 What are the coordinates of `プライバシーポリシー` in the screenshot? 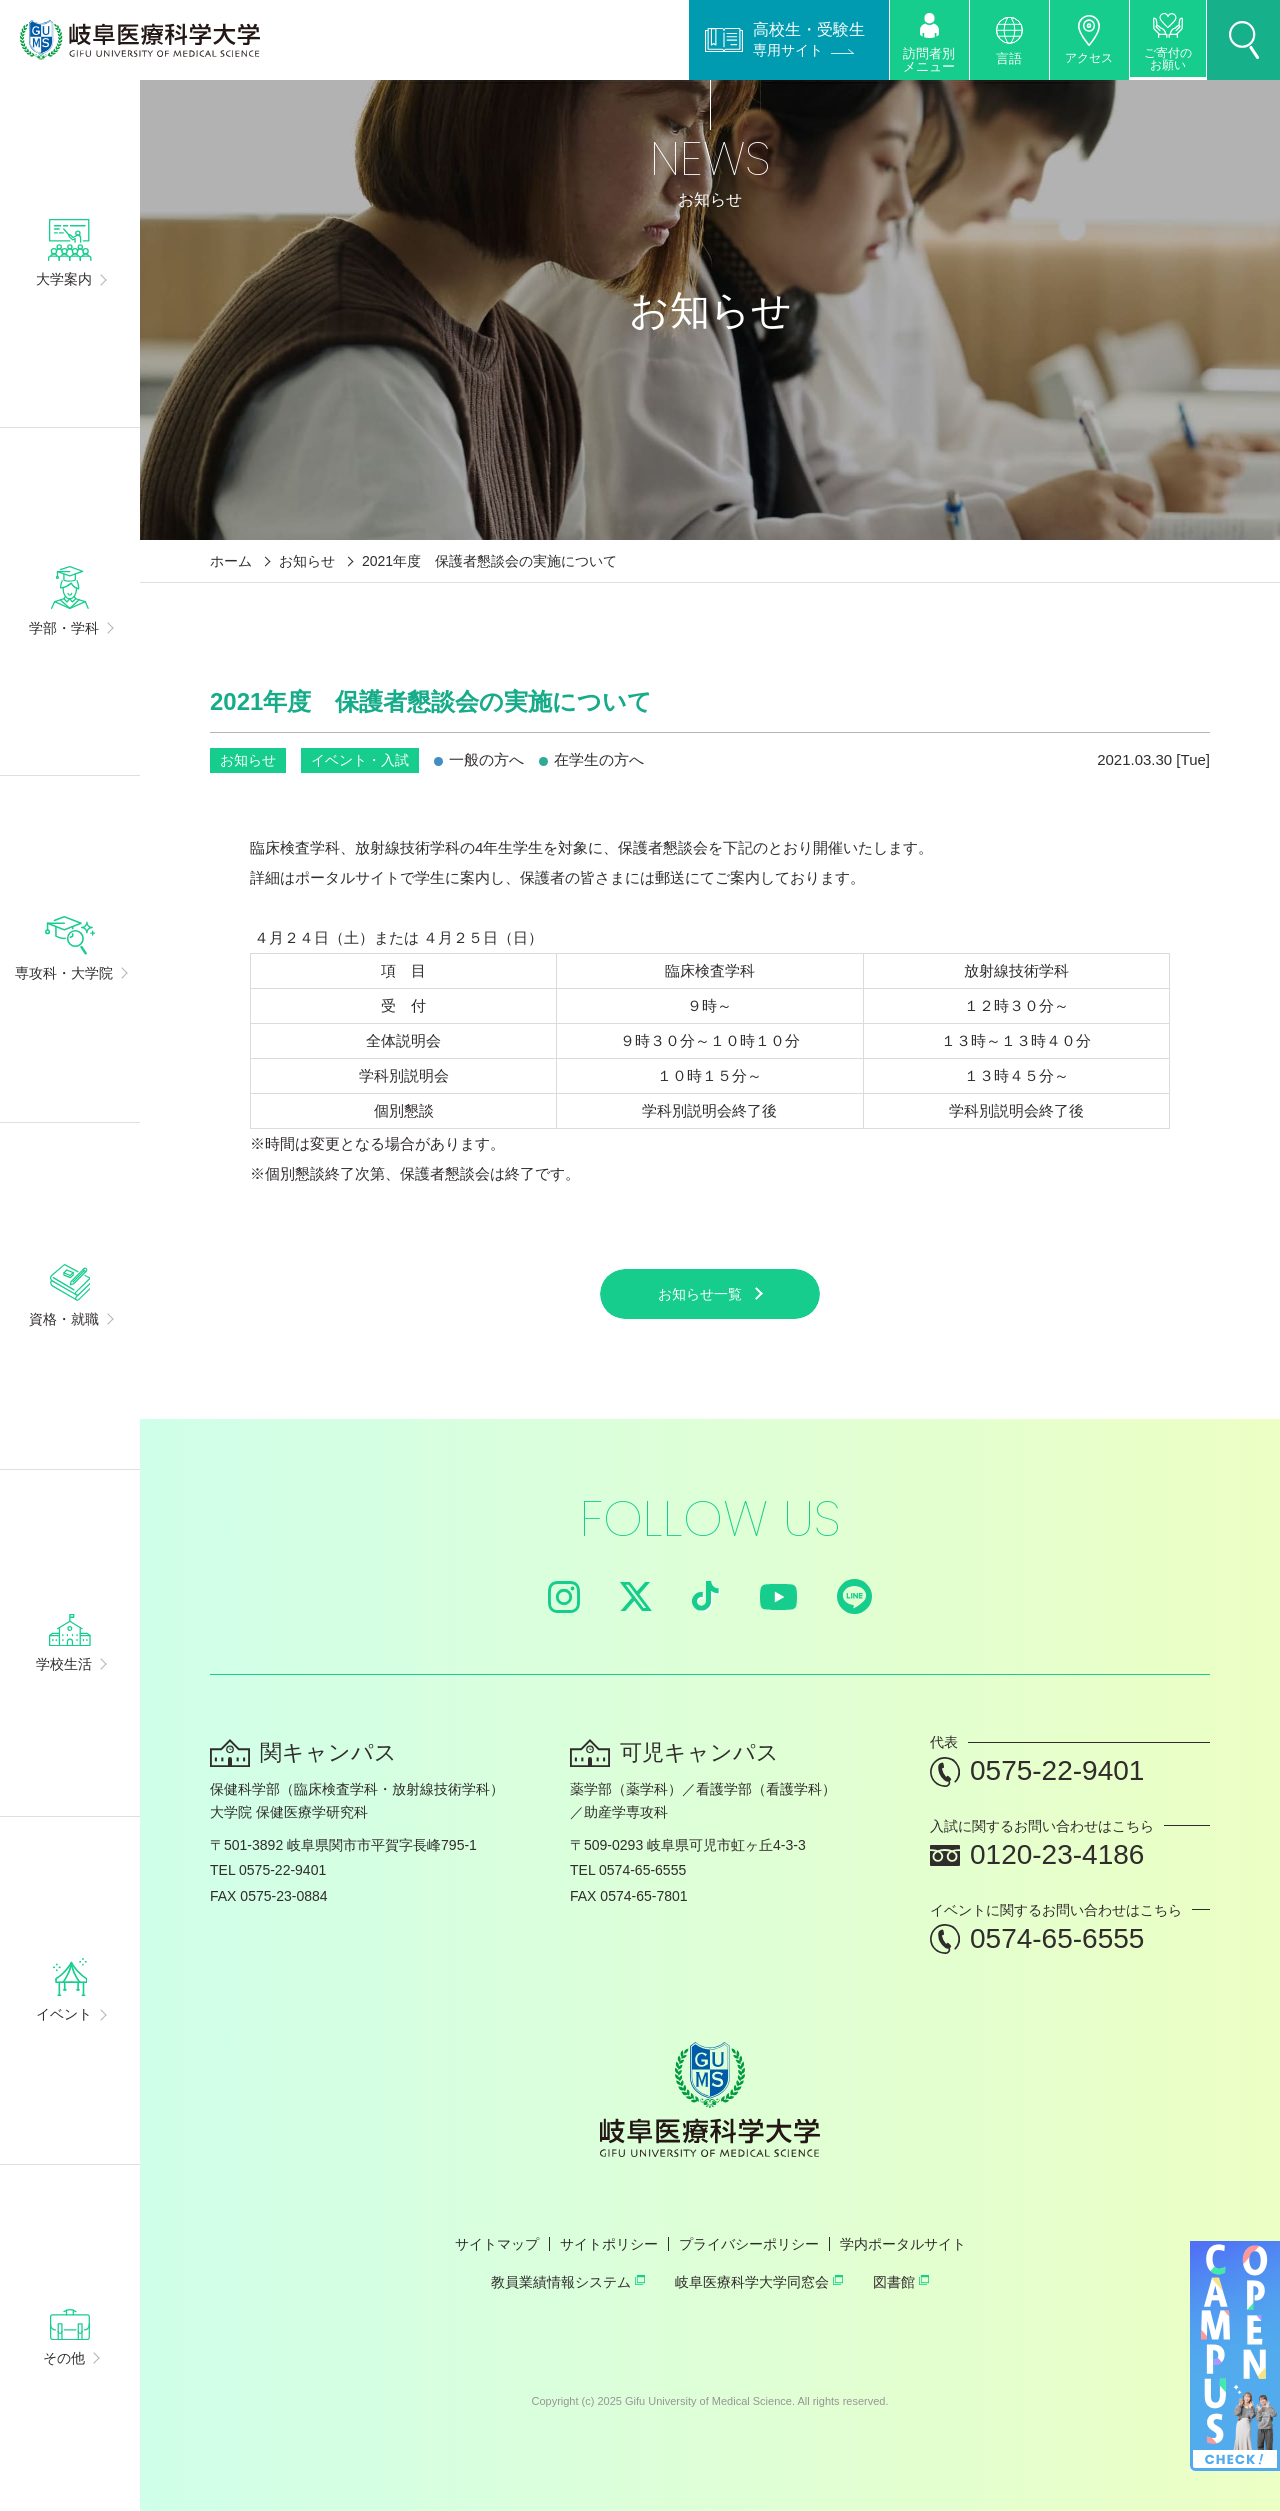 It's located at (749, 2244).